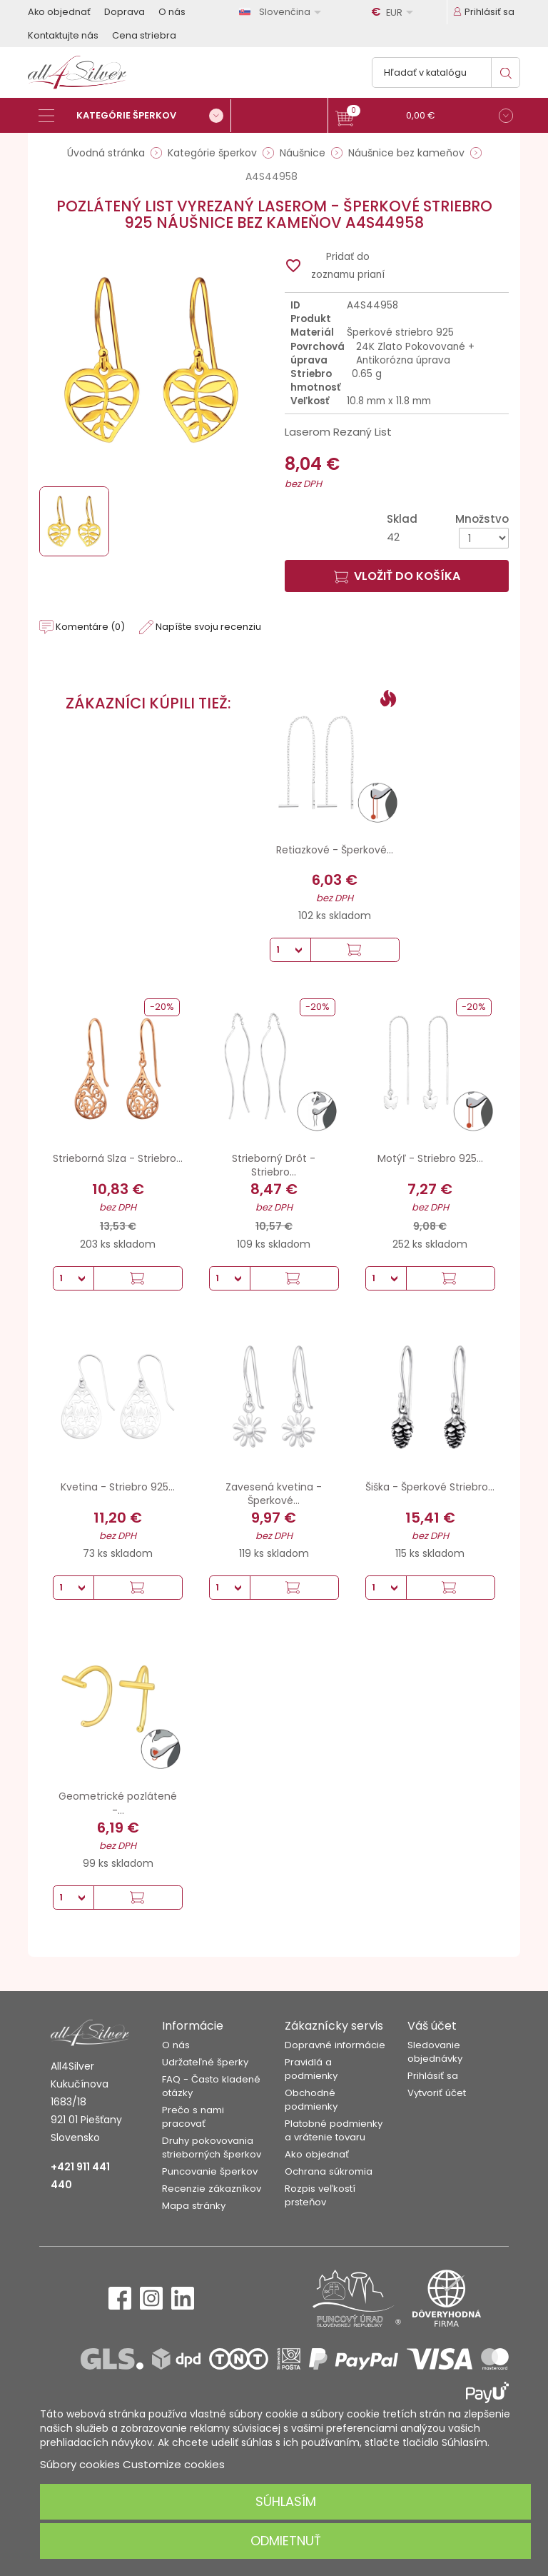 This screenshot has width=548, height=2576. I want to click on Vložiť do košíka, so click(397, 576).